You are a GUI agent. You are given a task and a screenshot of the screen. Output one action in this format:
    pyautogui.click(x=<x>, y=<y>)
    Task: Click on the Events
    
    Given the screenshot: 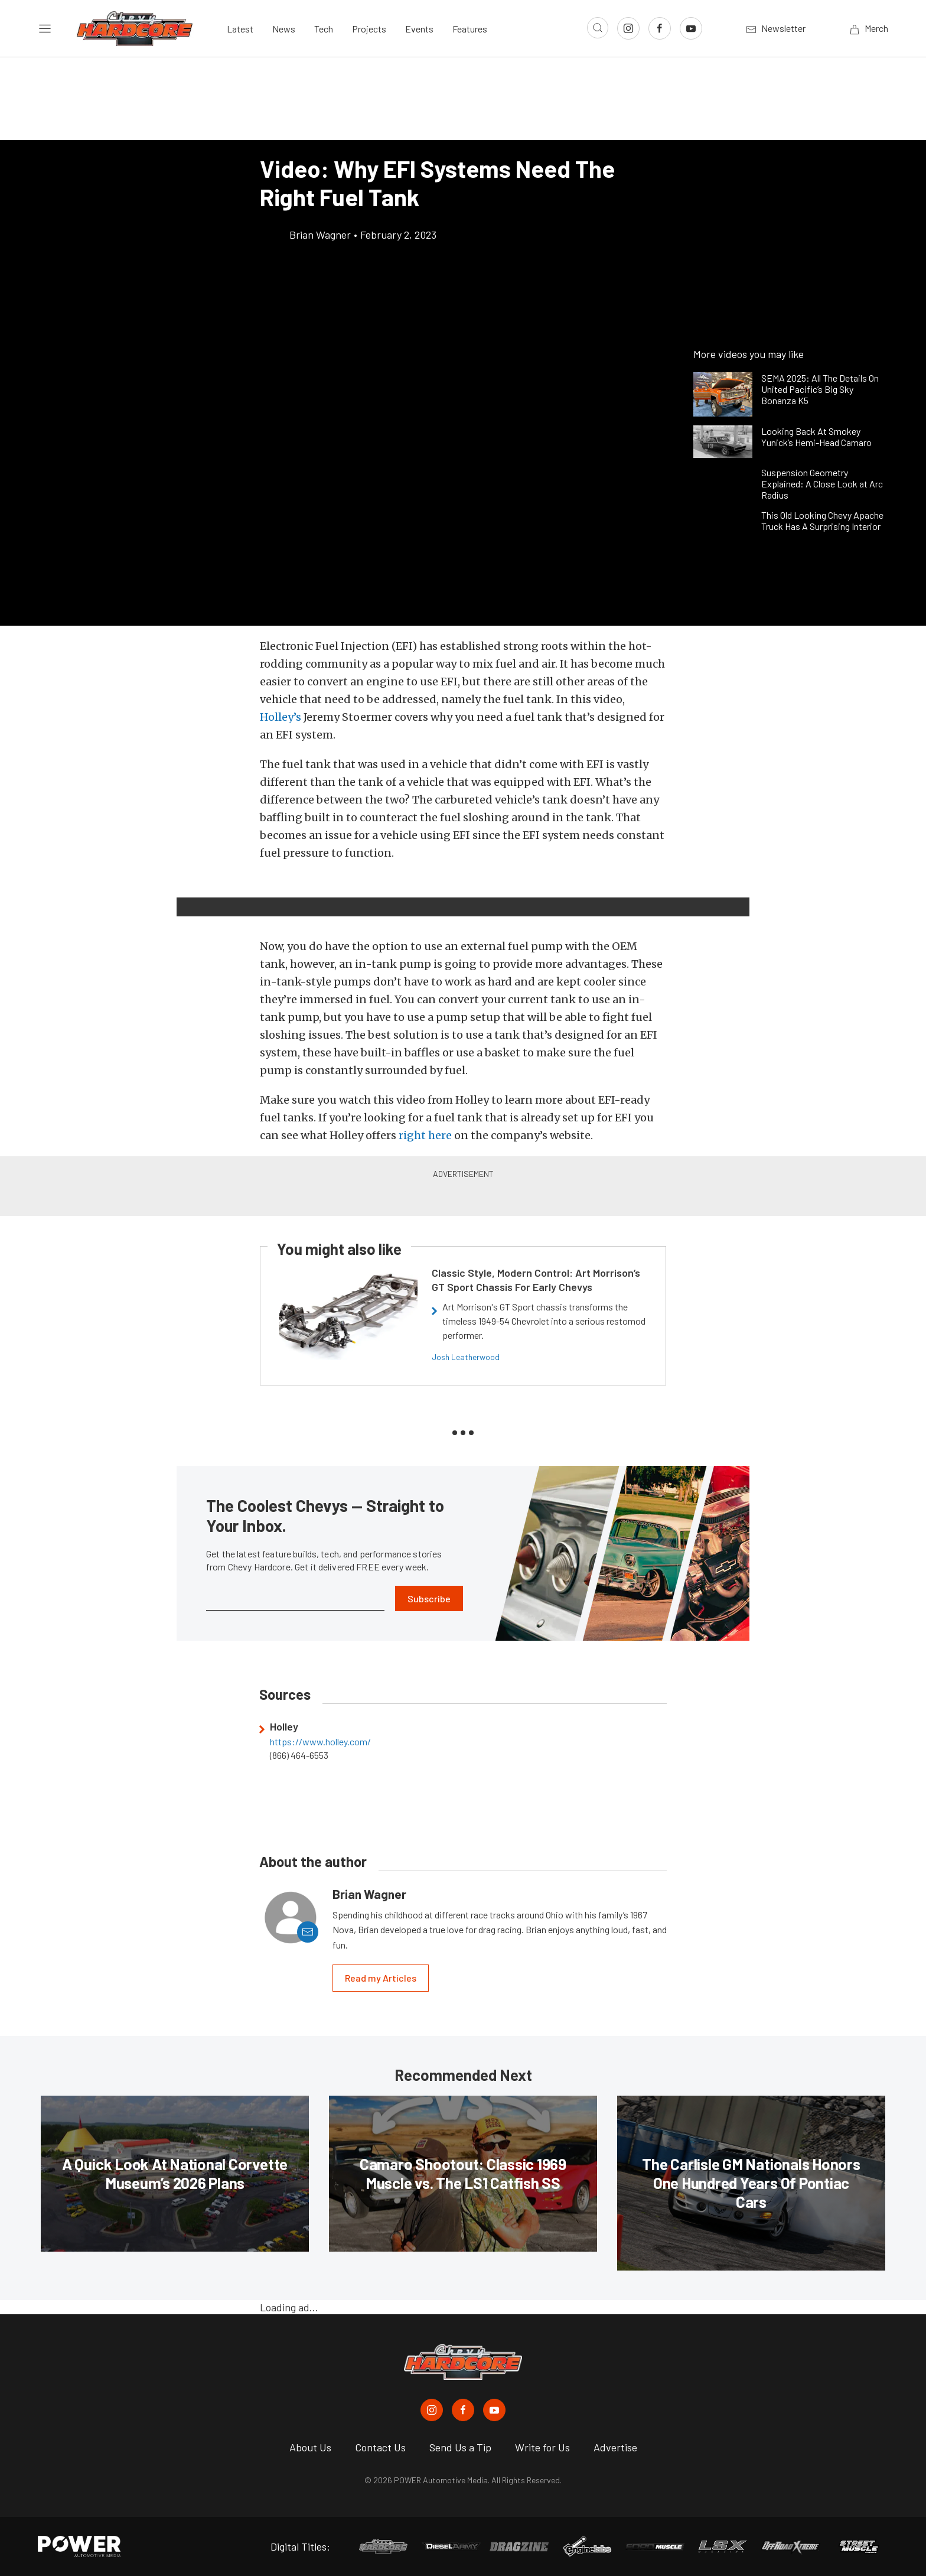 What is the action you would take?
    pyautogui.click(x=419, y=28)
    